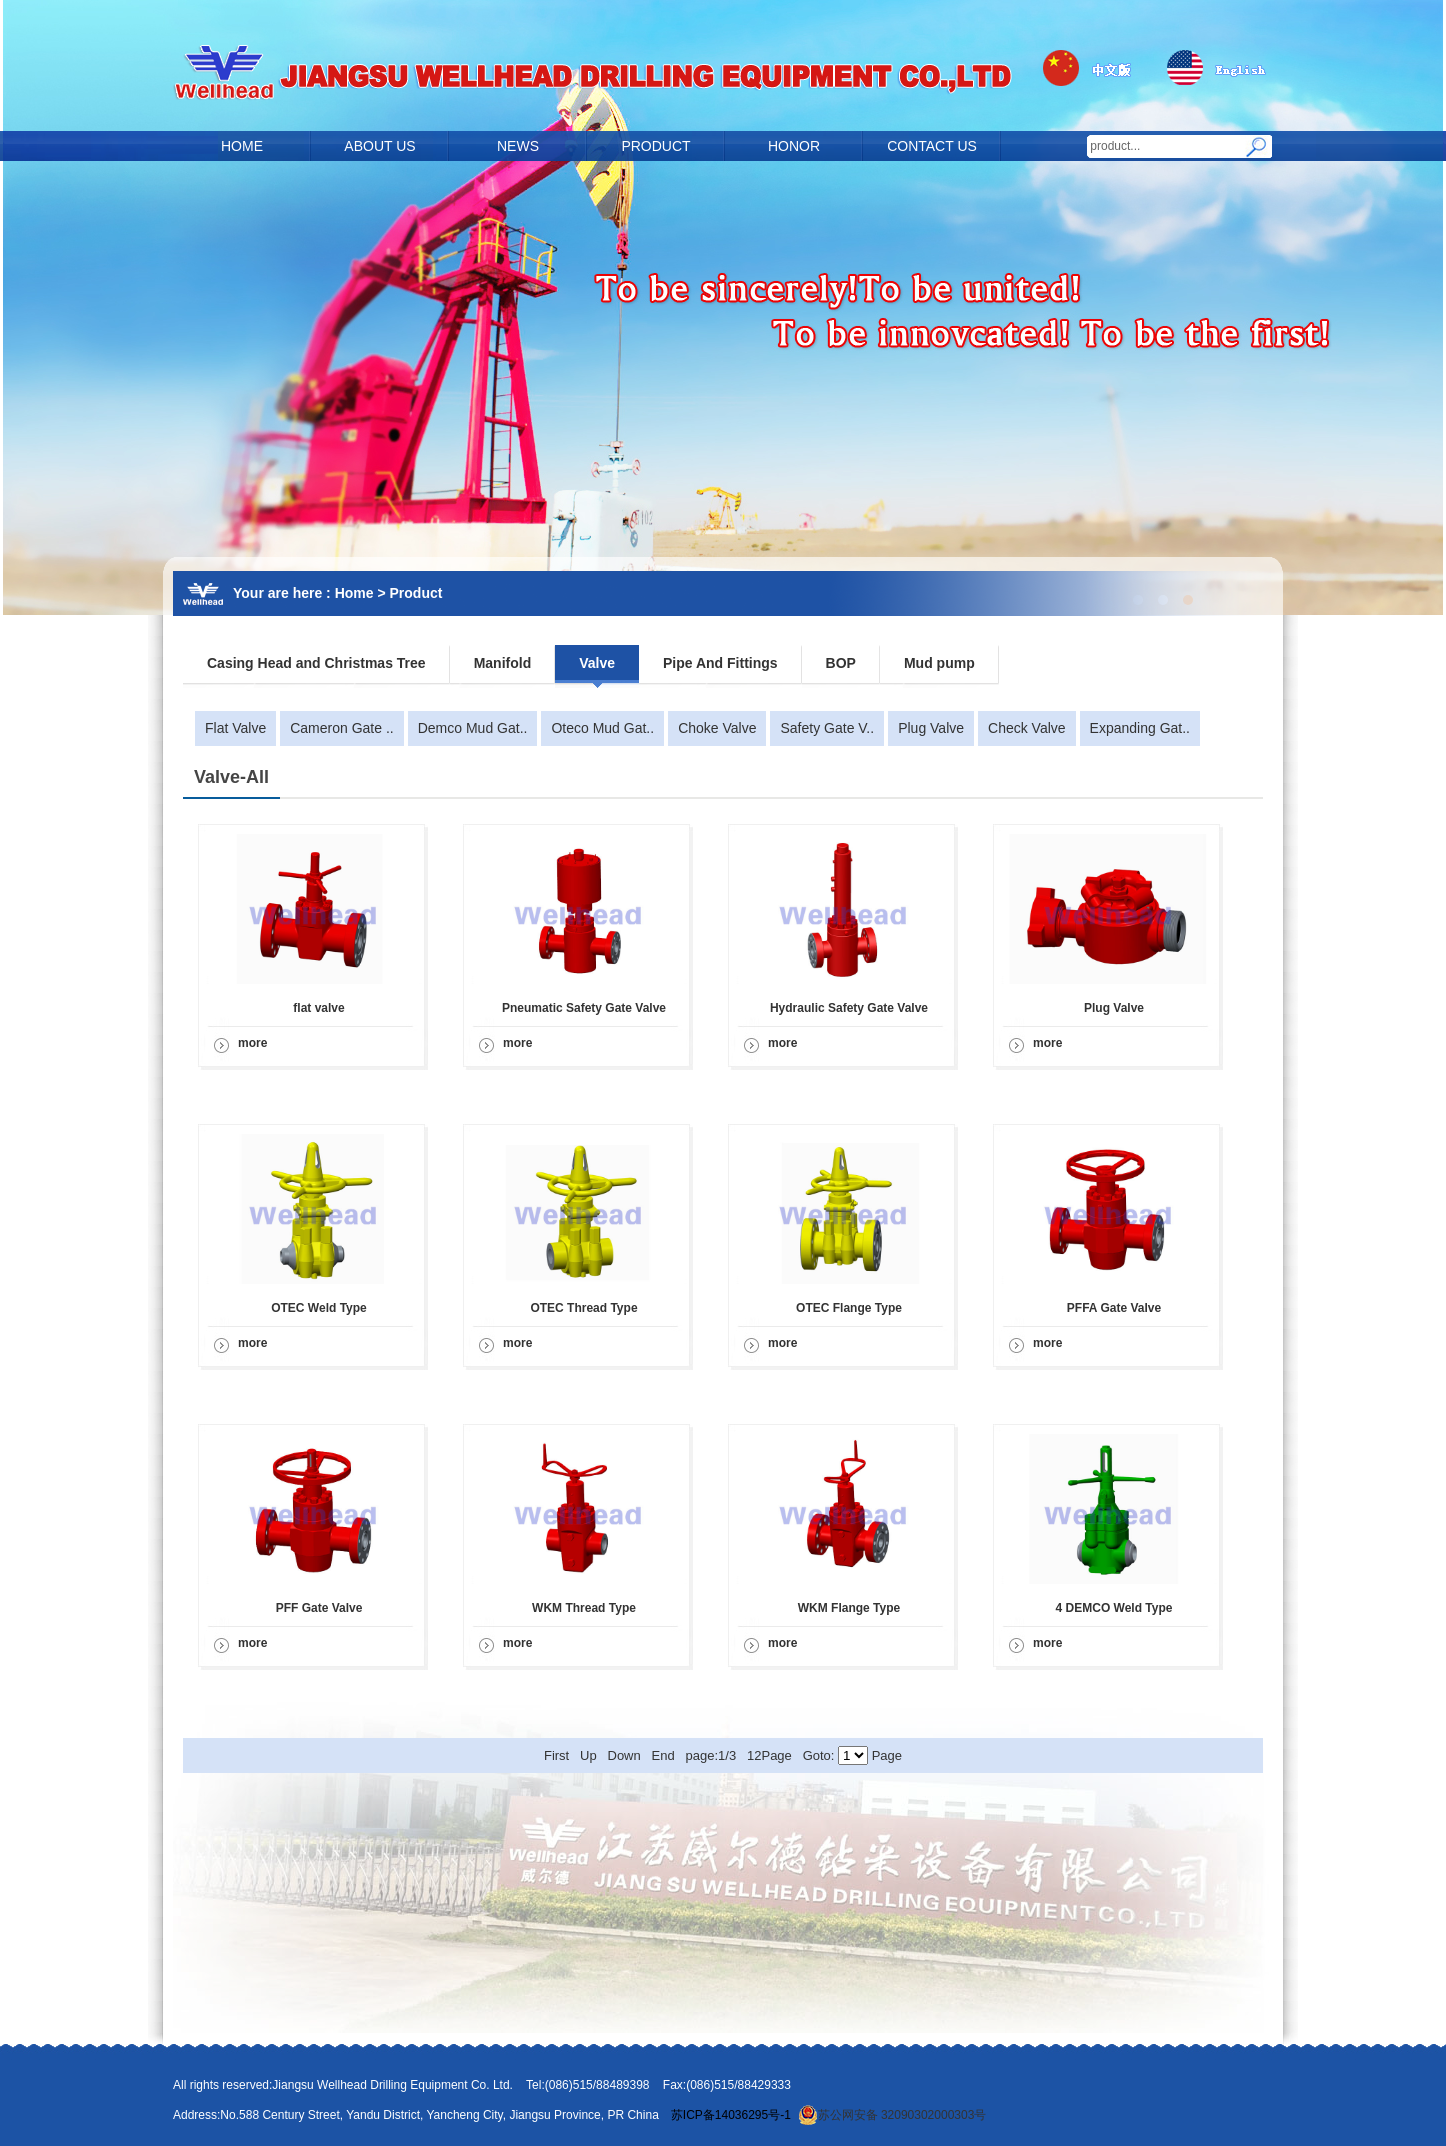 The height and width of the screenshot is (2146, 1446). I want to click on ABOUT US, so click(379, 146).